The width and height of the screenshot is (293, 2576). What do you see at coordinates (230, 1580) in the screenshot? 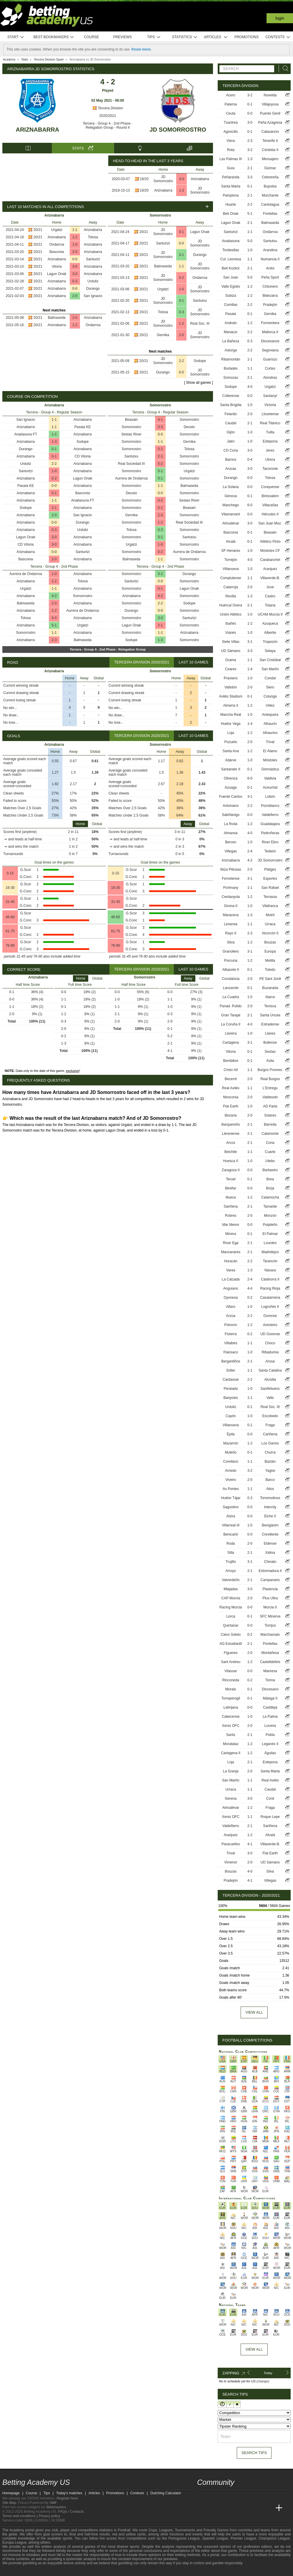
I see `Valverdeño` at bounding box center [230, 1580].